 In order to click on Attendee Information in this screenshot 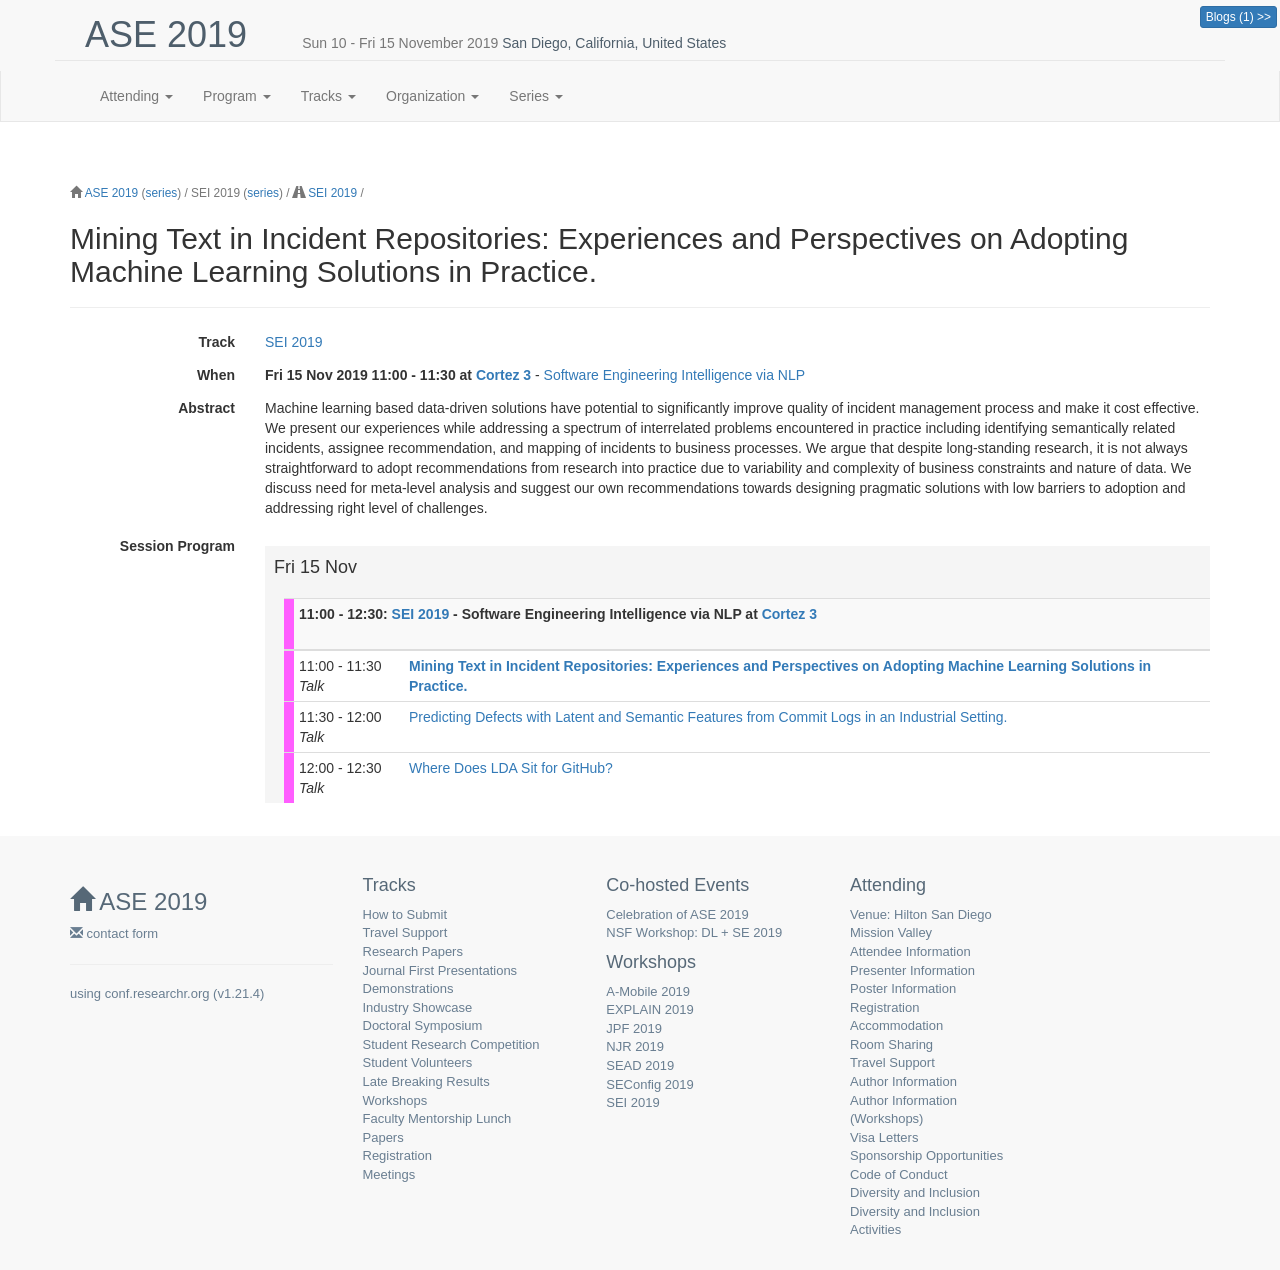, I will do `click(910, 951)`.